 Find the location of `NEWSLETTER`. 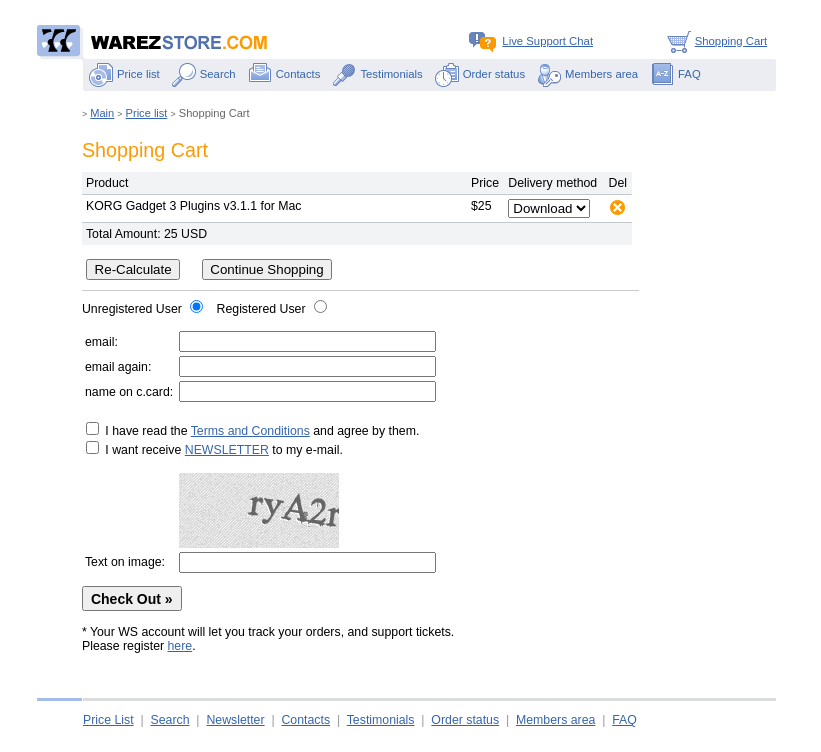

NEWSLETTER is located at coordinates (227, 450).